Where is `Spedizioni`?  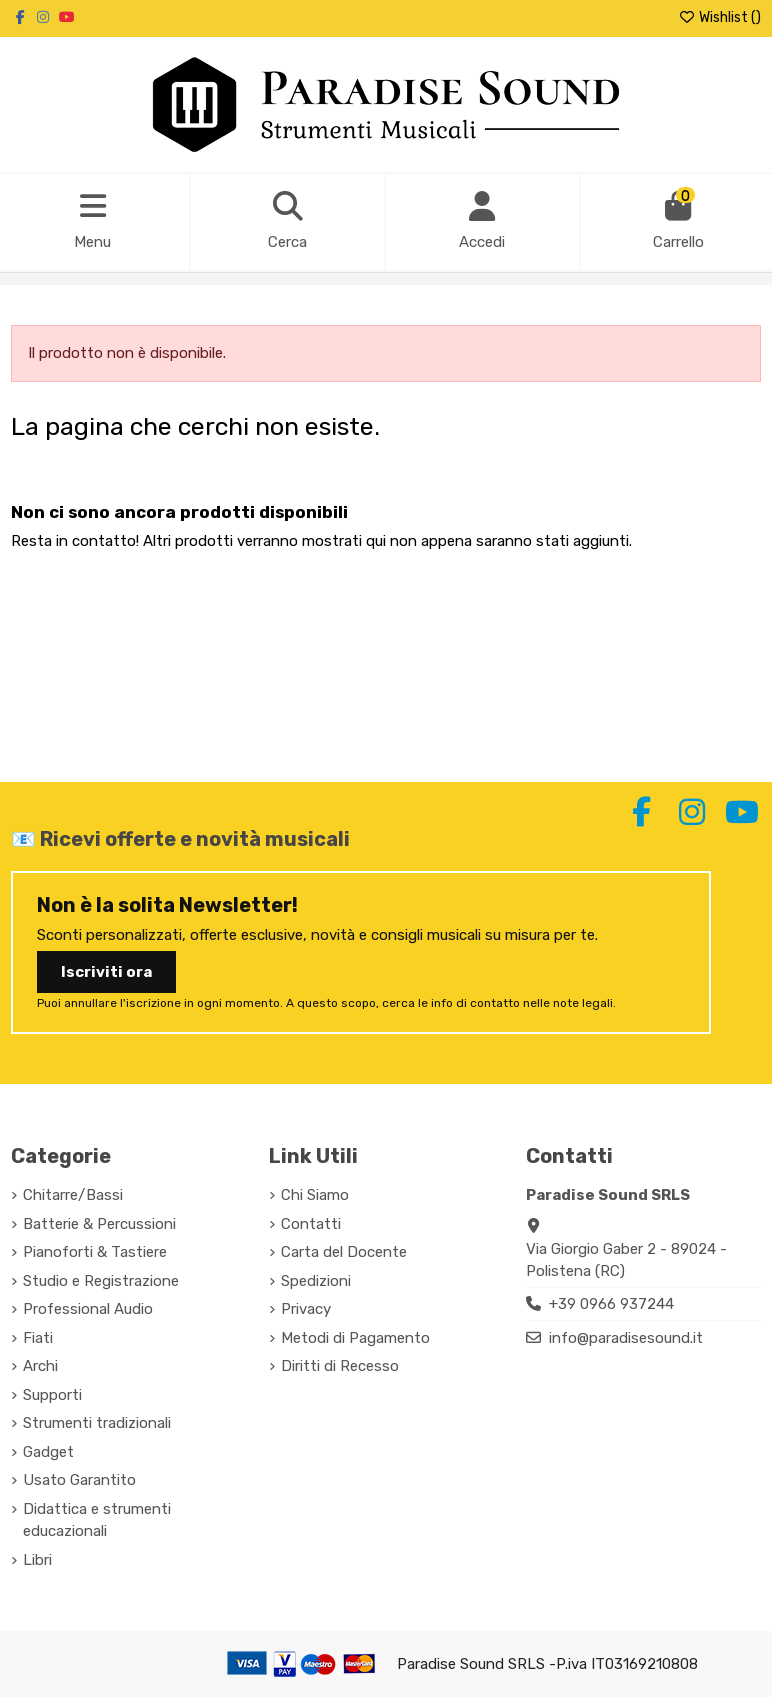 Spedizioni is located at coordinates (316, 1281).